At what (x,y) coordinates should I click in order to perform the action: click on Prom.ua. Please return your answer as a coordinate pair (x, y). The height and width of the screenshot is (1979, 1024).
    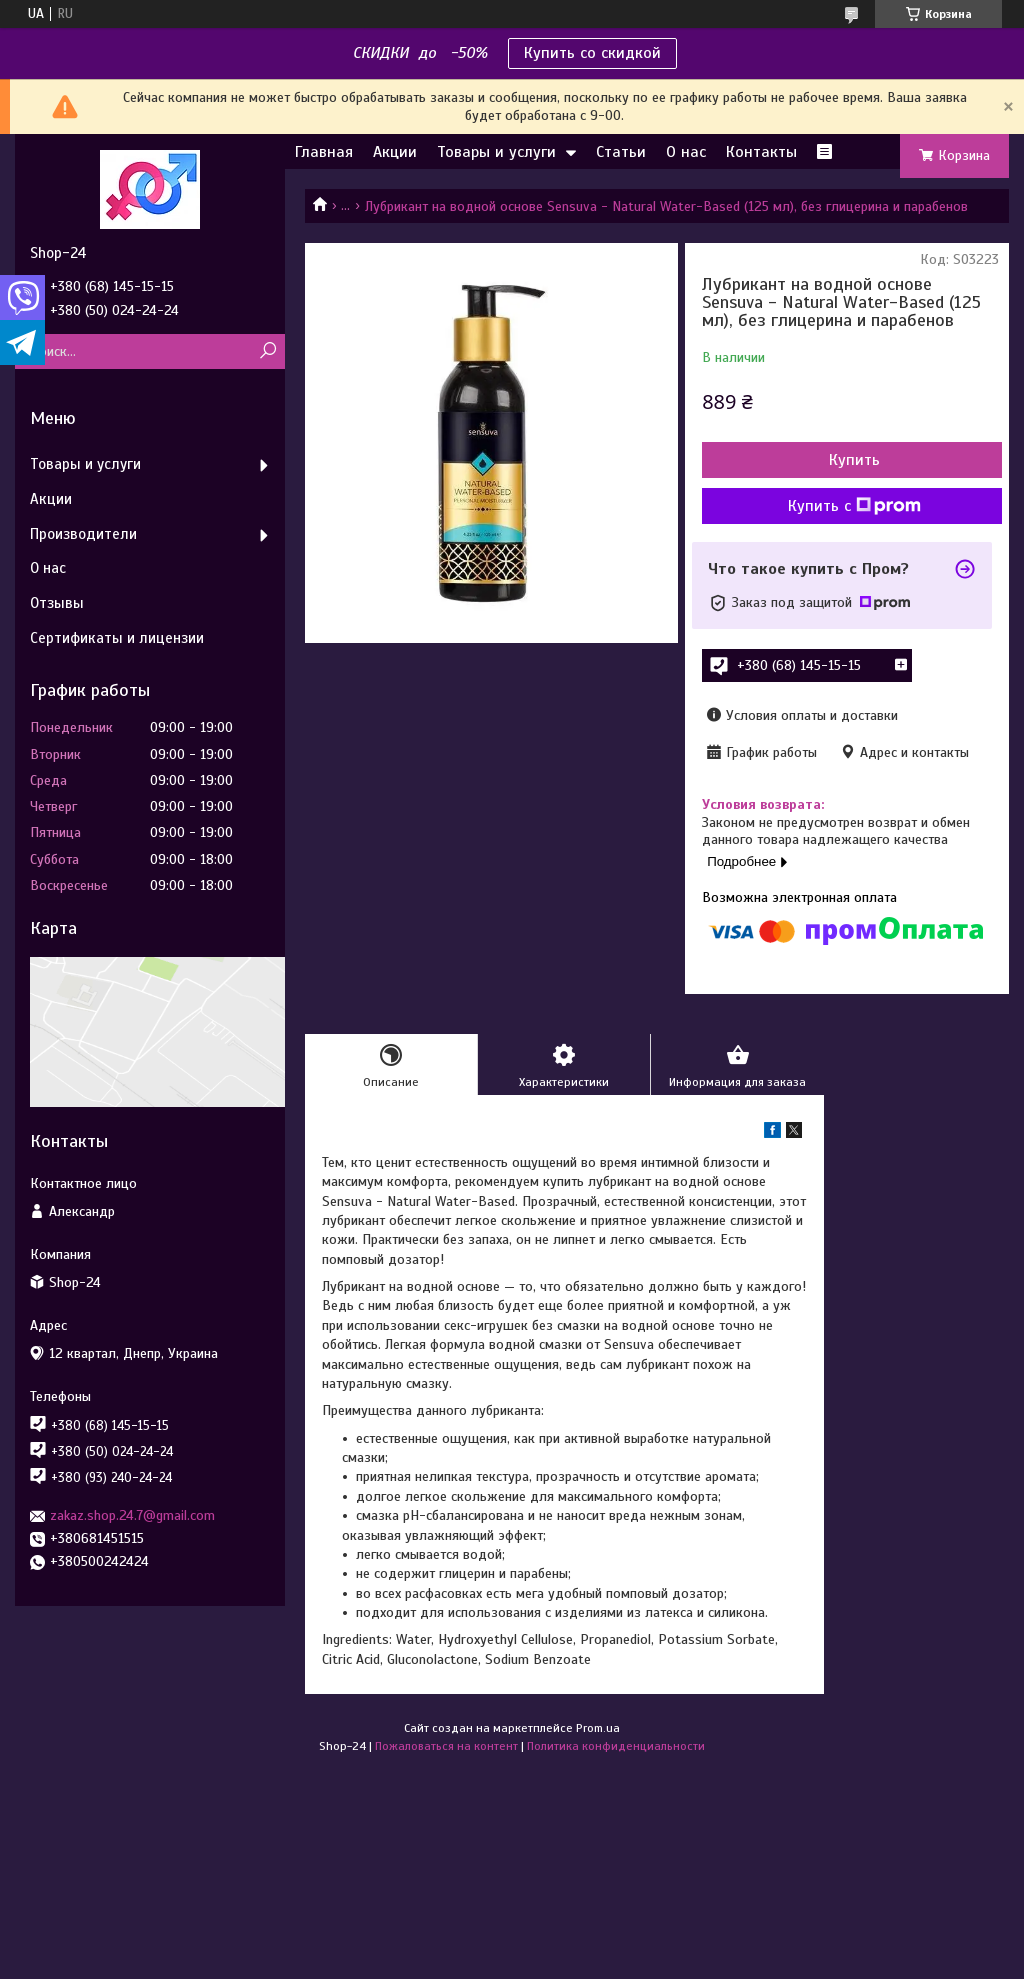
    Looking at the image, I should click on (598, 1728).